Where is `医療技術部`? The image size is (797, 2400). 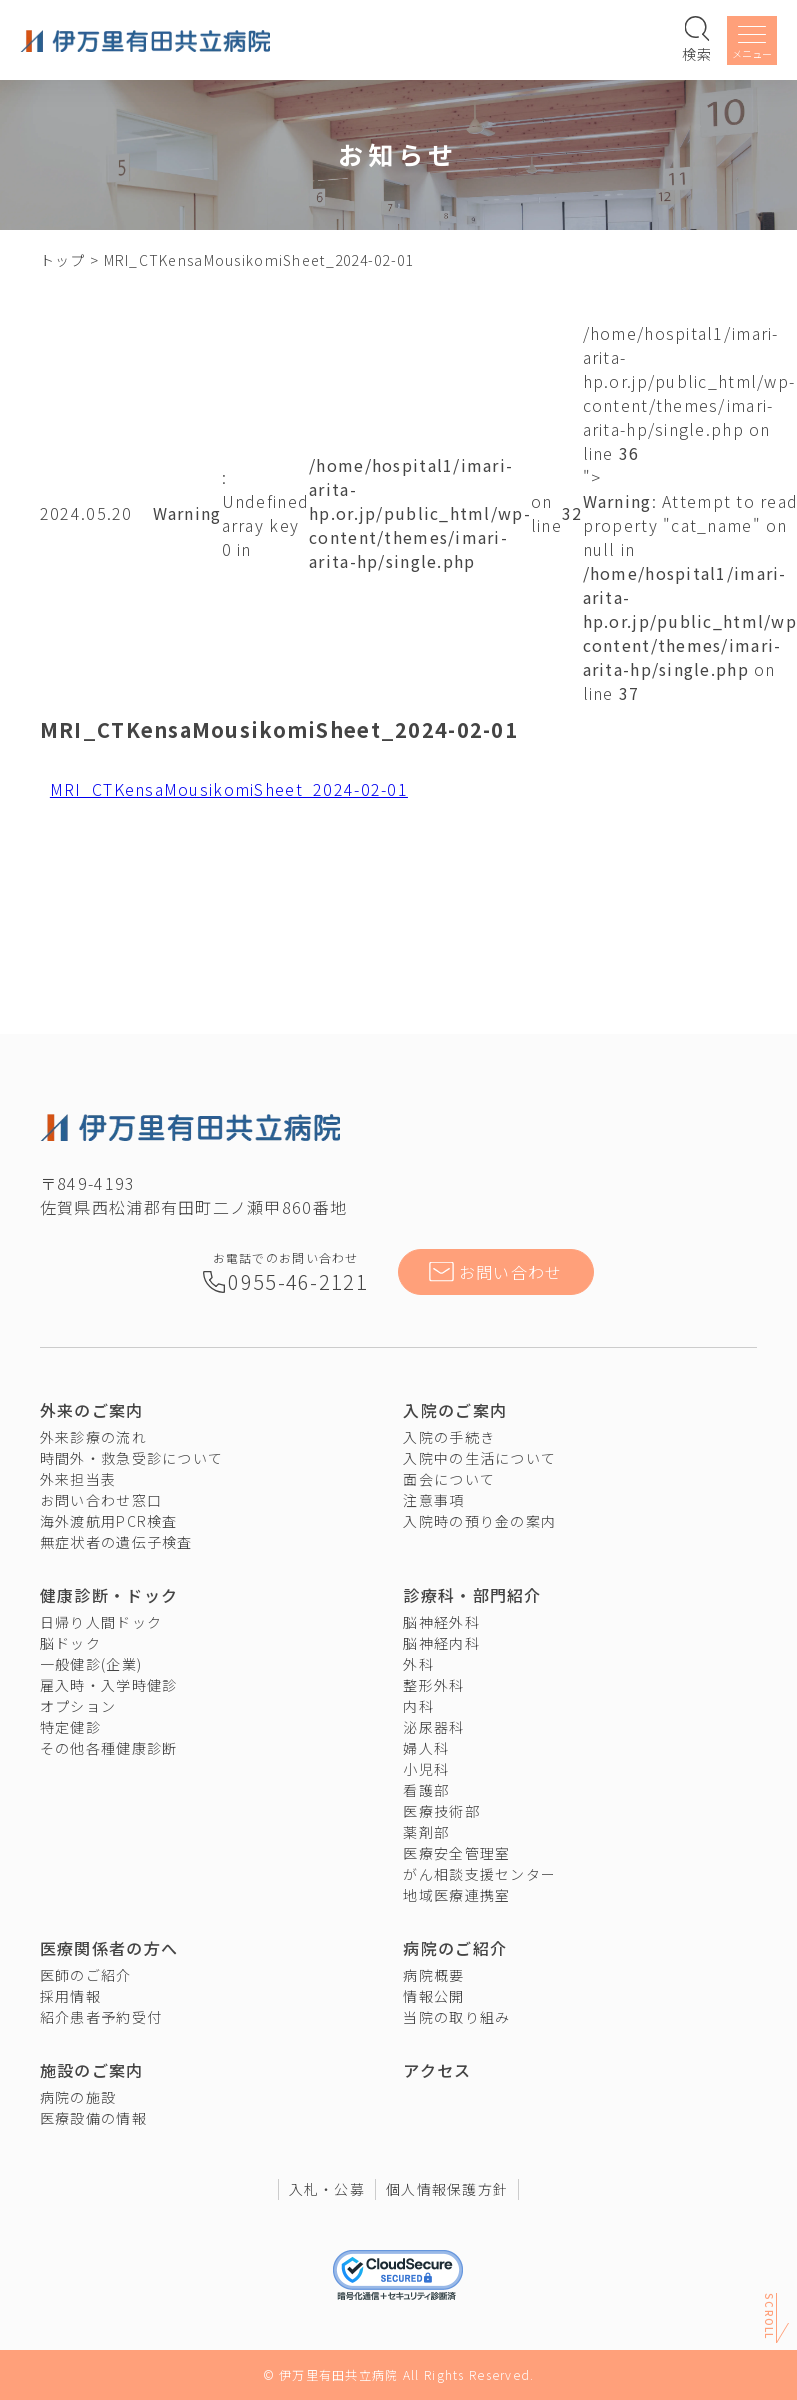
医療技術部 is located at coordinates (441, 1811).